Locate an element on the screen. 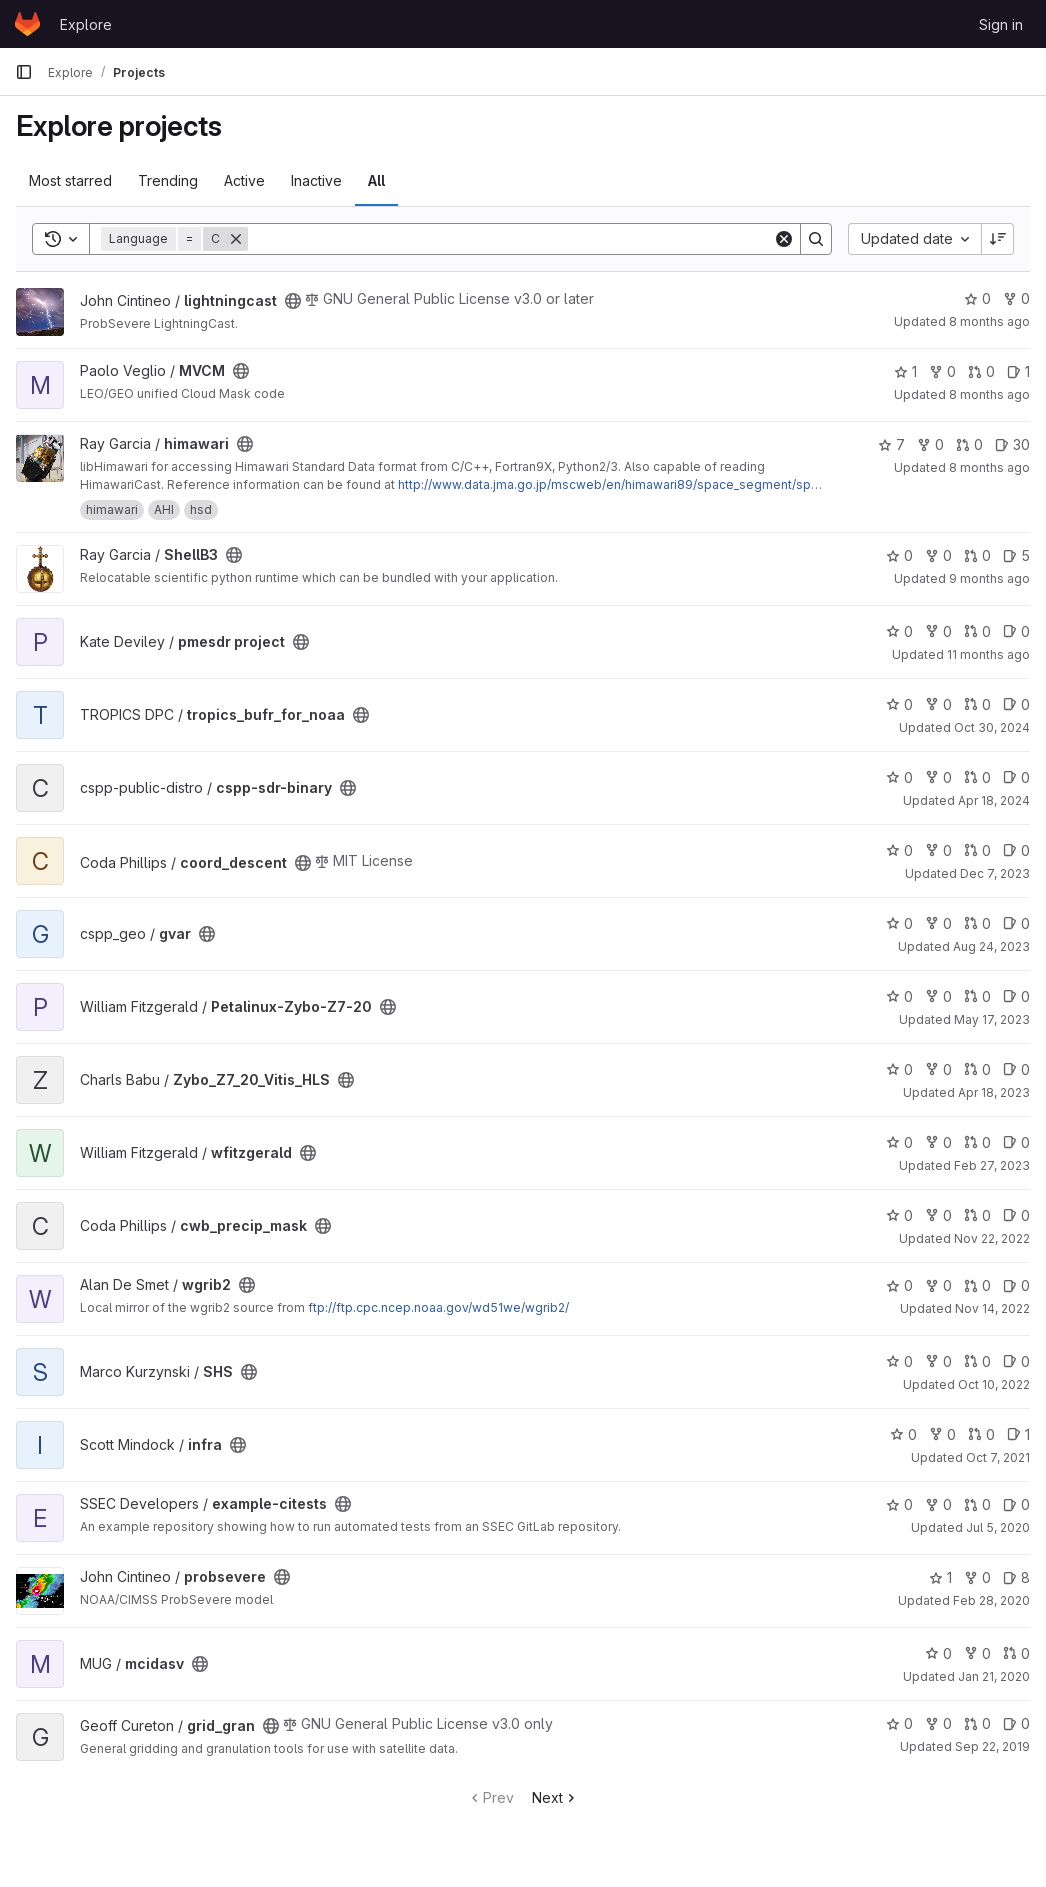 The image size is (1046, 1887). Active [tab] is located at coordinates (244, 180).